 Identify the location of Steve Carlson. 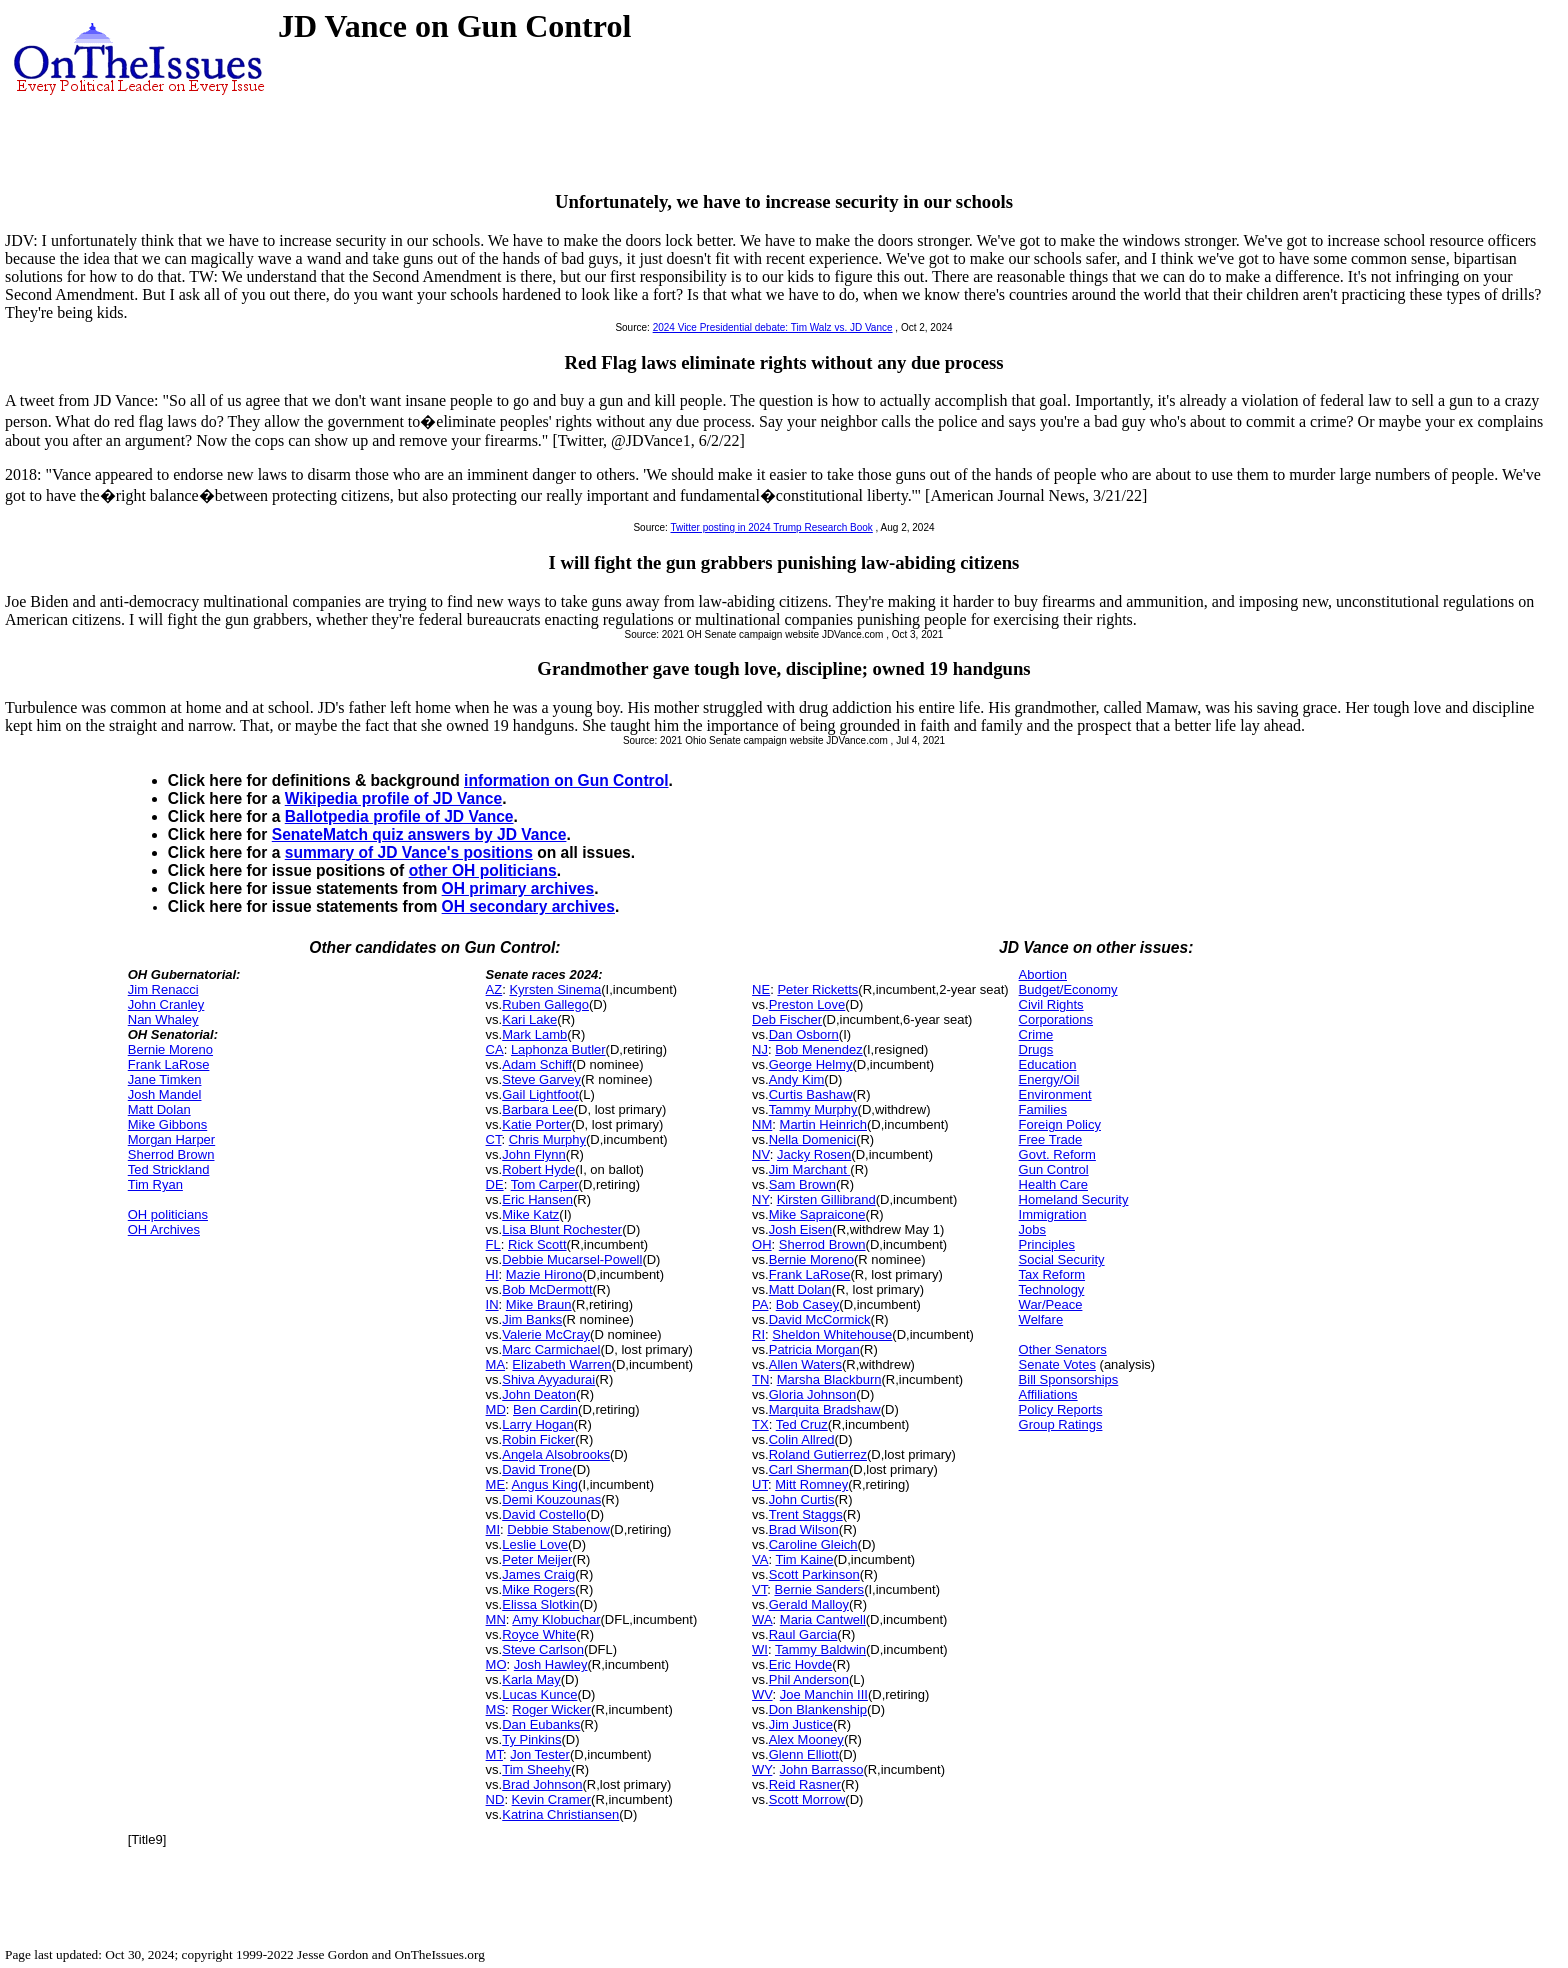
(543, 1649).